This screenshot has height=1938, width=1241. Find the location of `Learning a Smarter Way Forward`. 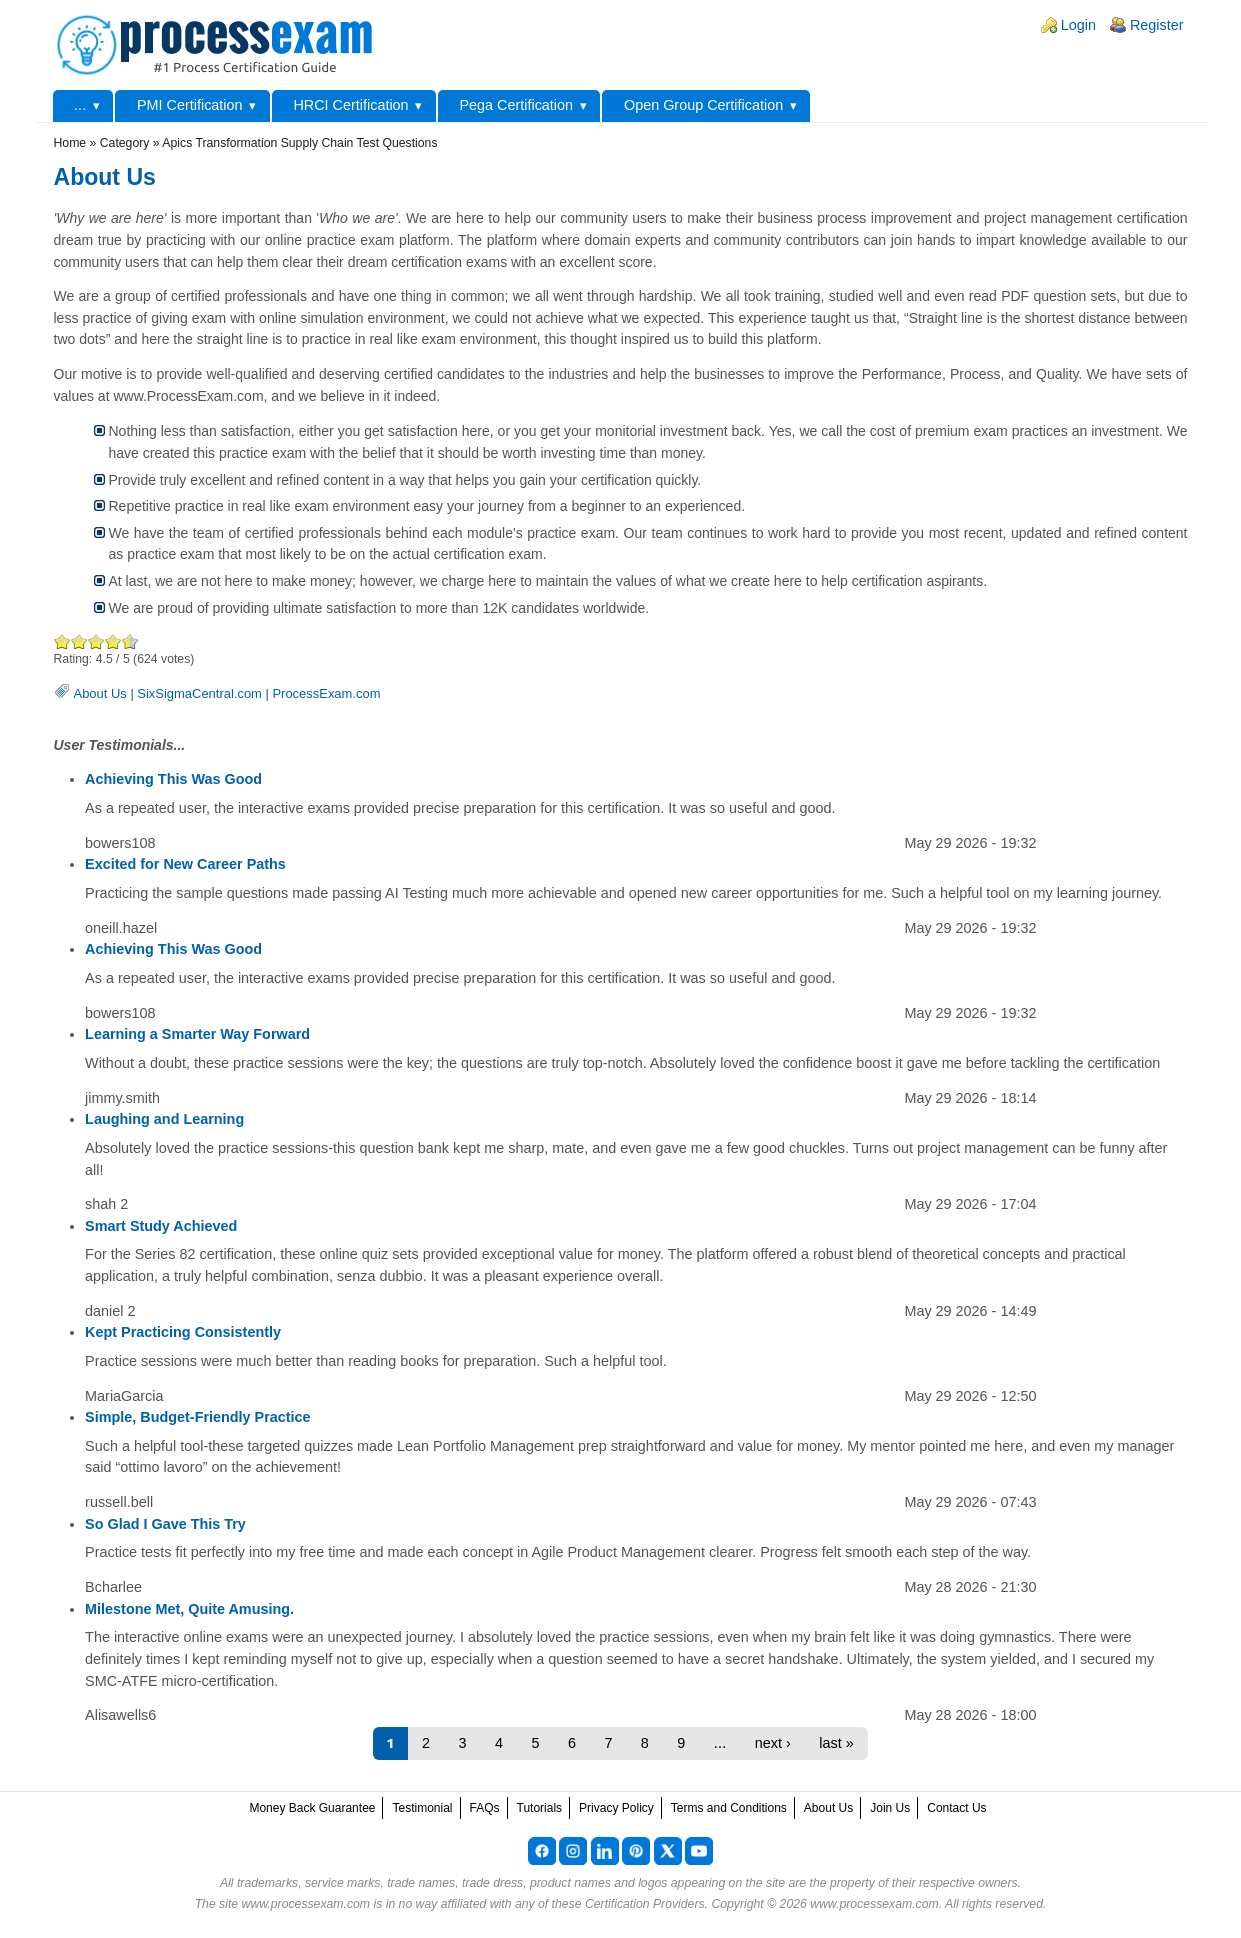

Learning a Smarter Way Forward is located at coordinates (197, 1034).